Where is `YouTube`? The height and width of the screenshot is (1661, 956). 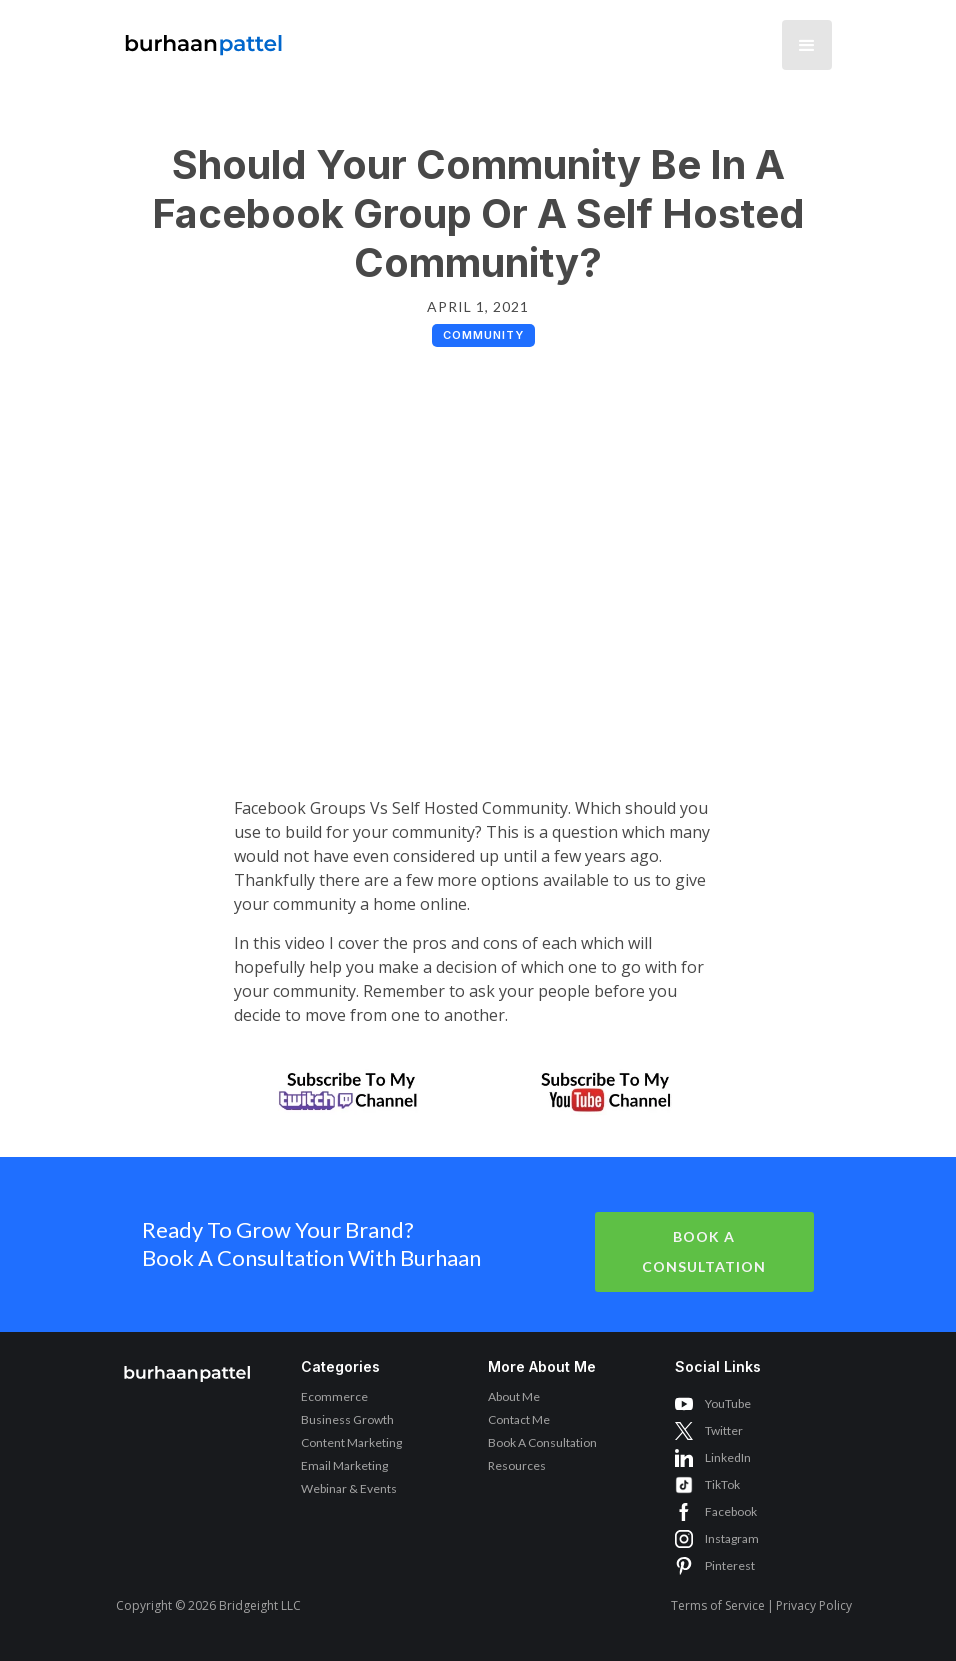 YouTube is located at coordinates (728, 1403).